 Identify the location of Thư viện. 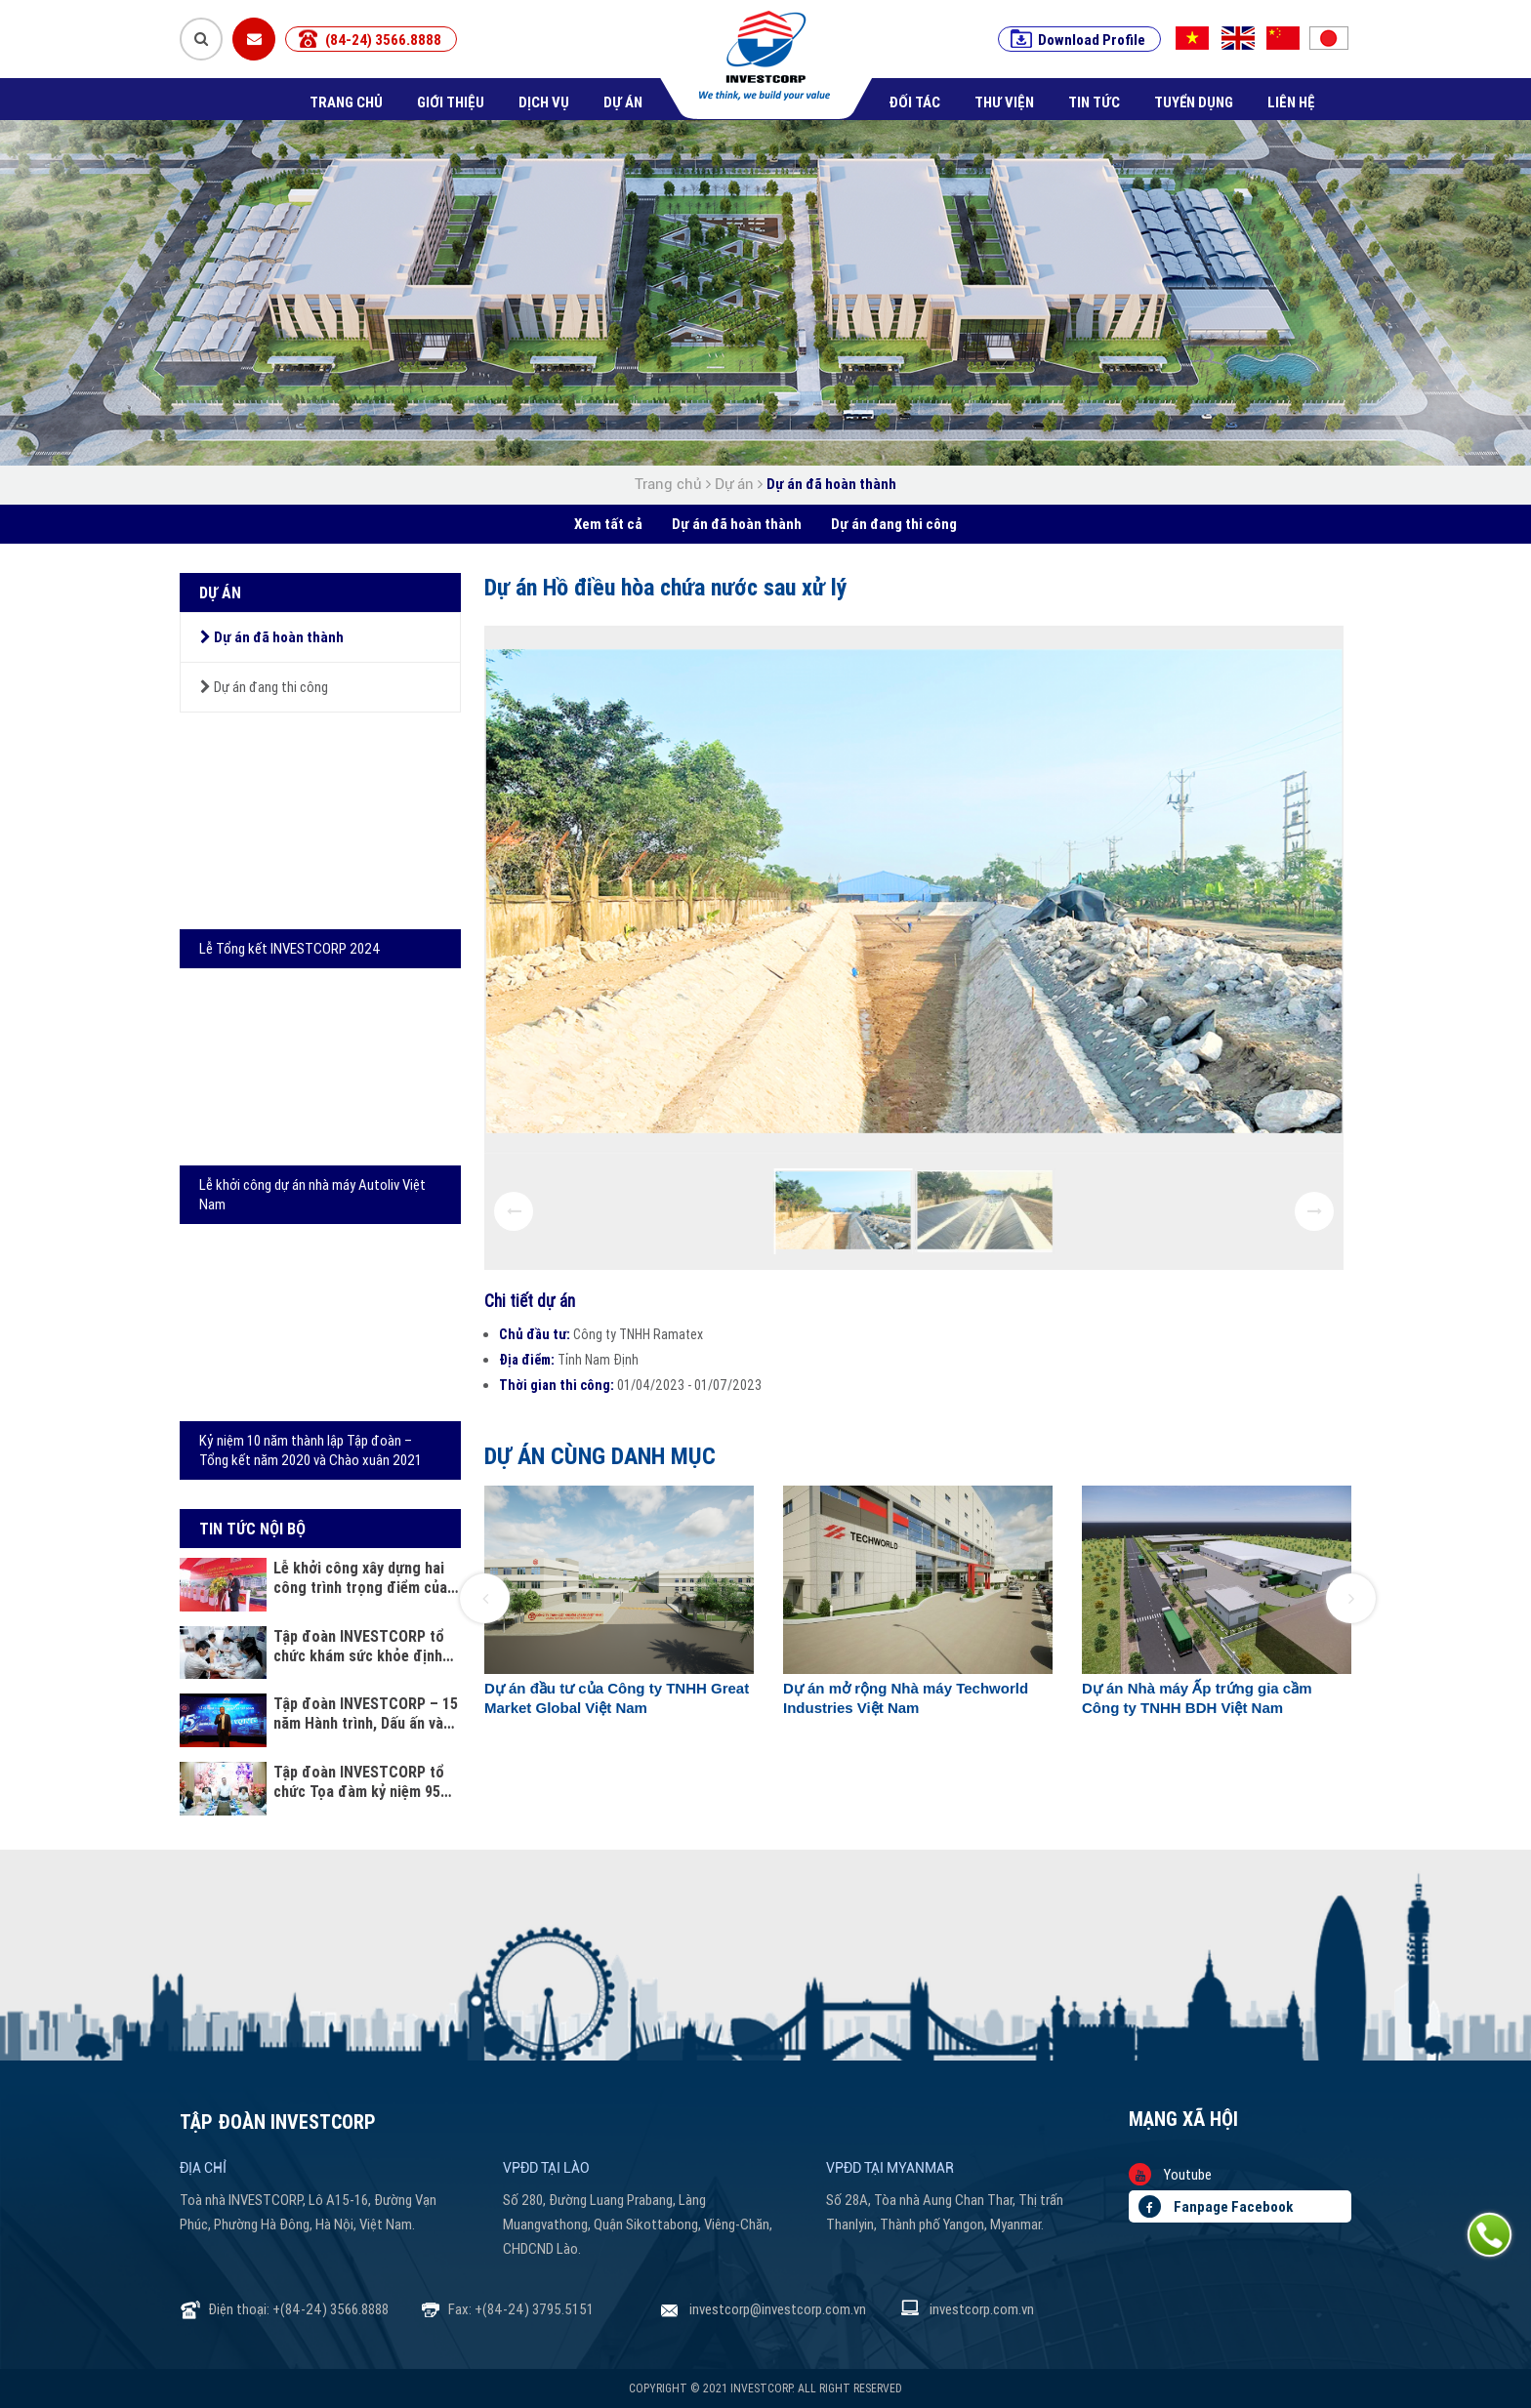
(1004, 102).